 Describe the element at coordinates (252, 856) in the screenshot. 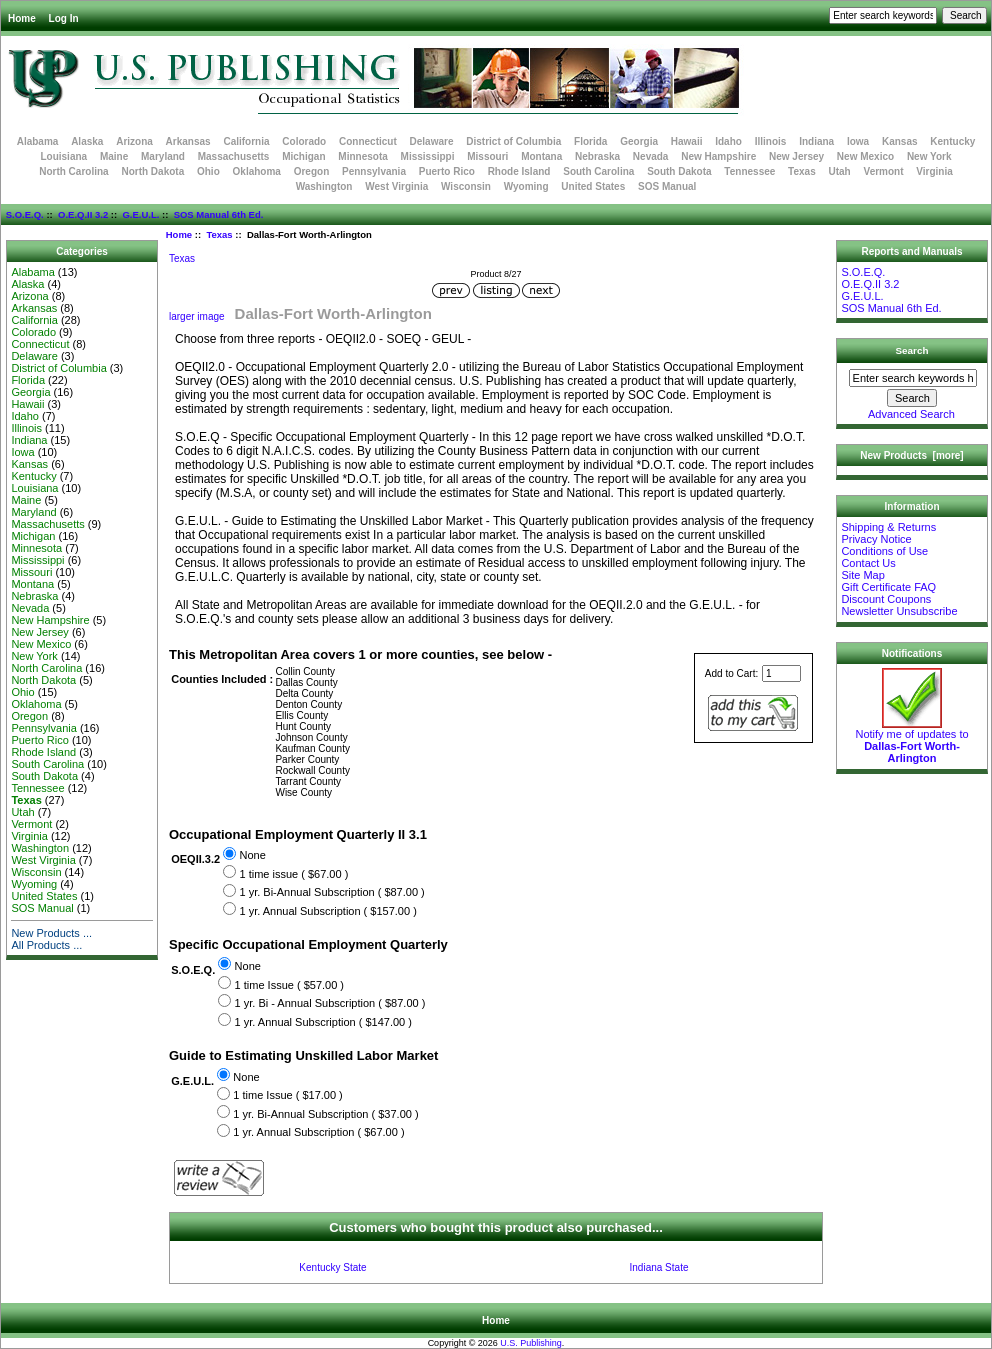

I see `None` at that location.